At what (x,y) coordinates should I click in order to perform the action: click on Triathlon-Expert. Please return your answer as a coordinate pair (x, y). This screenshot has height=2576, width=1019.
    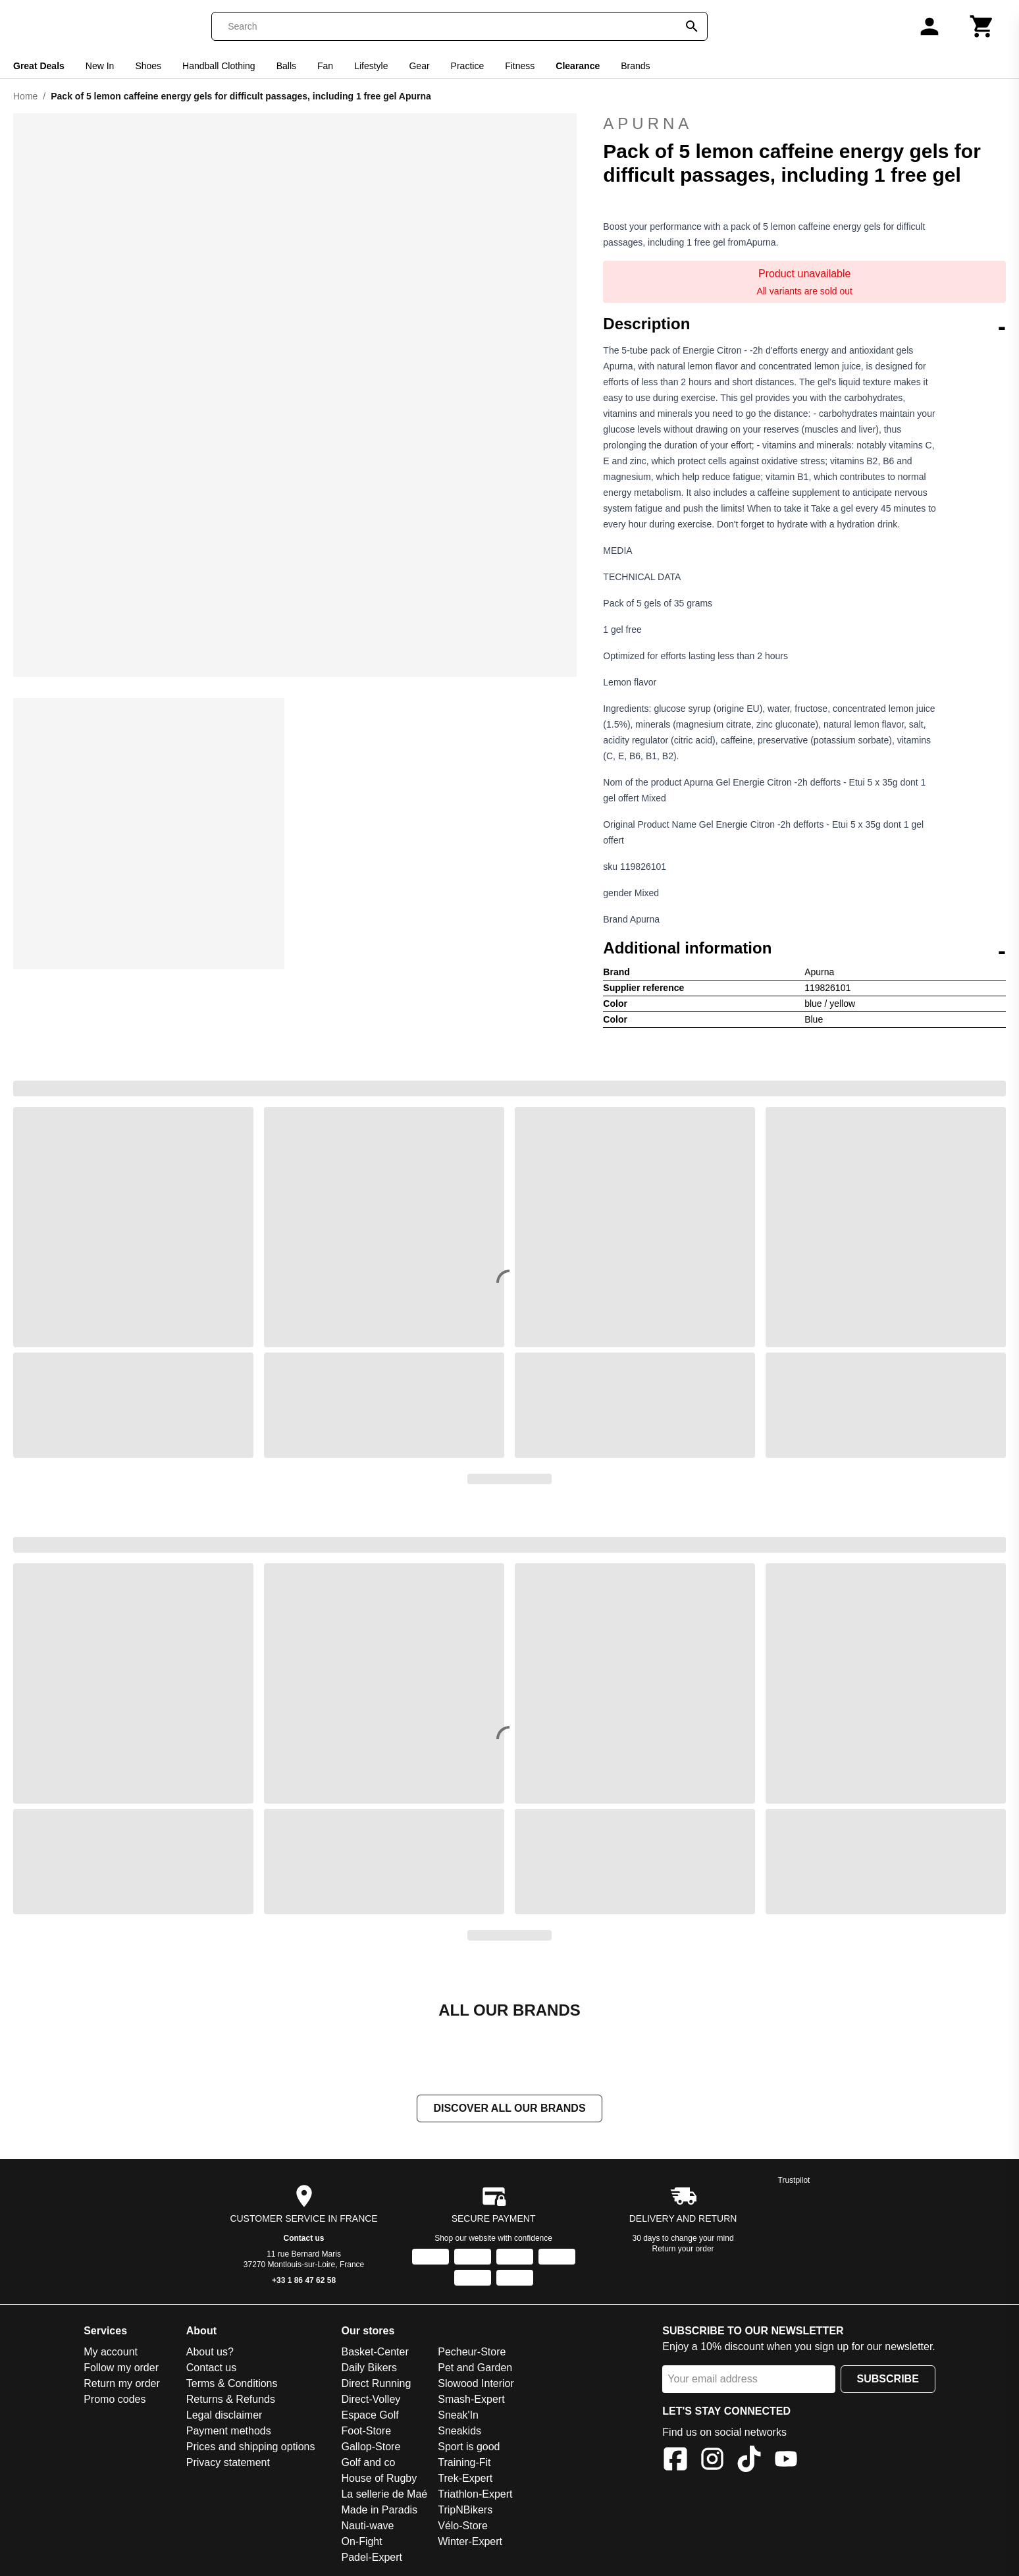
    Looking at the image, I should click on (475, 2494).